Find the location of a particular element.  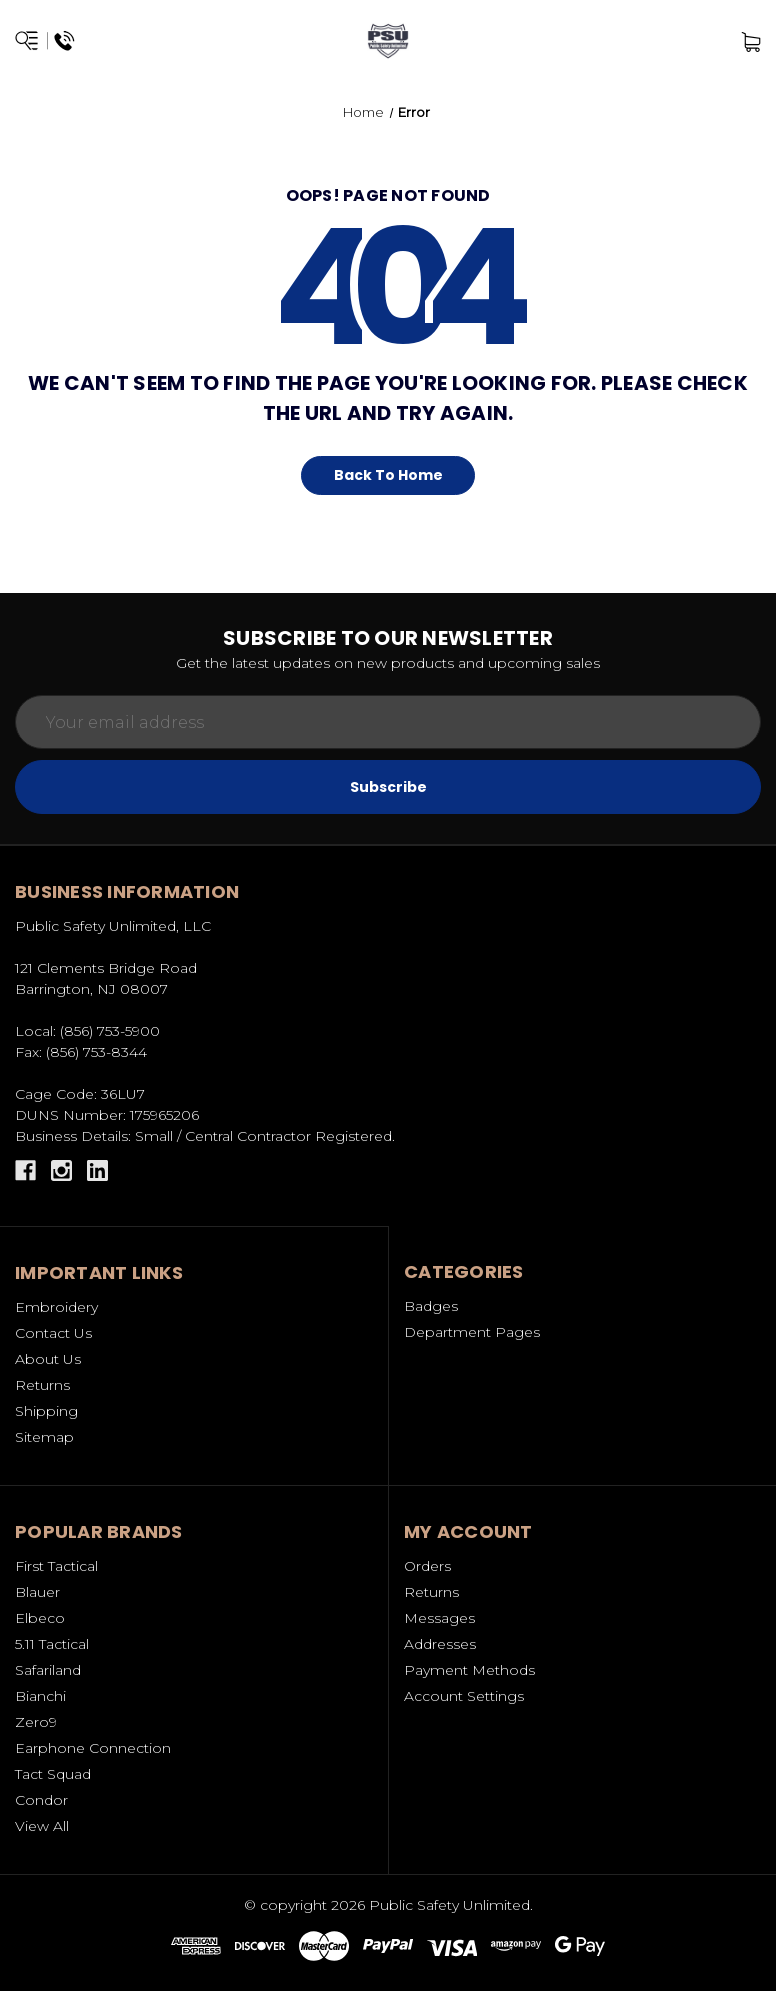

Returns is located at coordinates (42, 1385).